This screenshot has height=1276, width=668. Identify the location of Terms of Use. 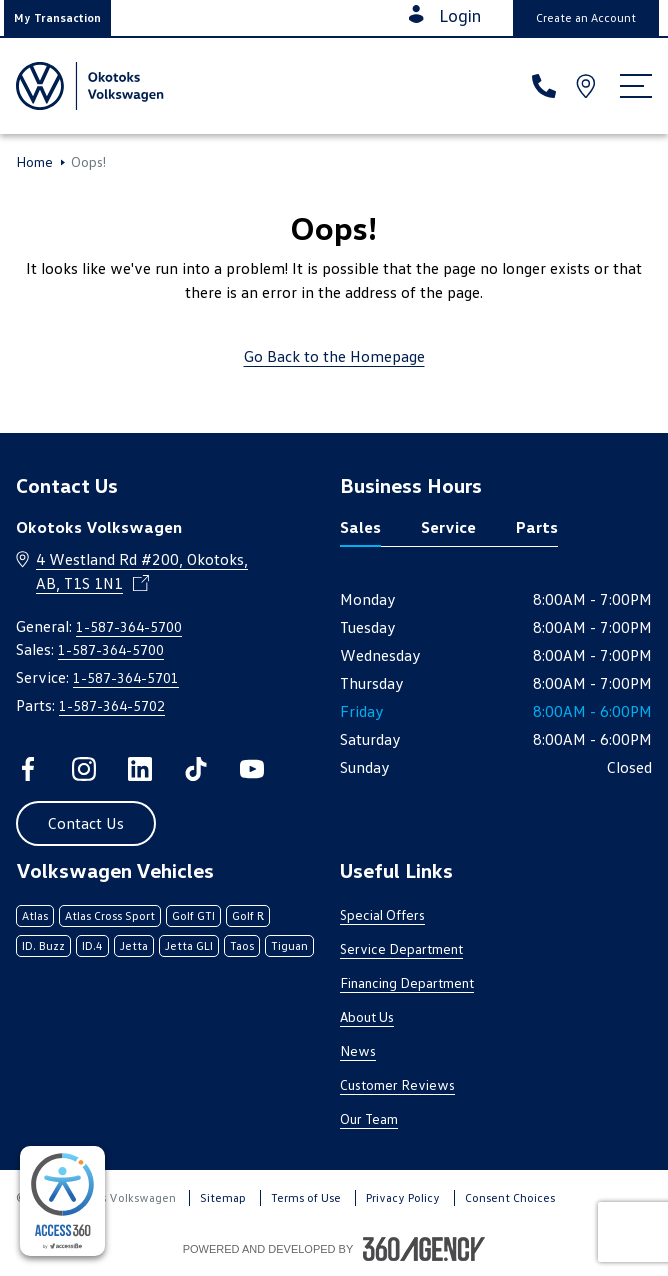
(306, 1197).